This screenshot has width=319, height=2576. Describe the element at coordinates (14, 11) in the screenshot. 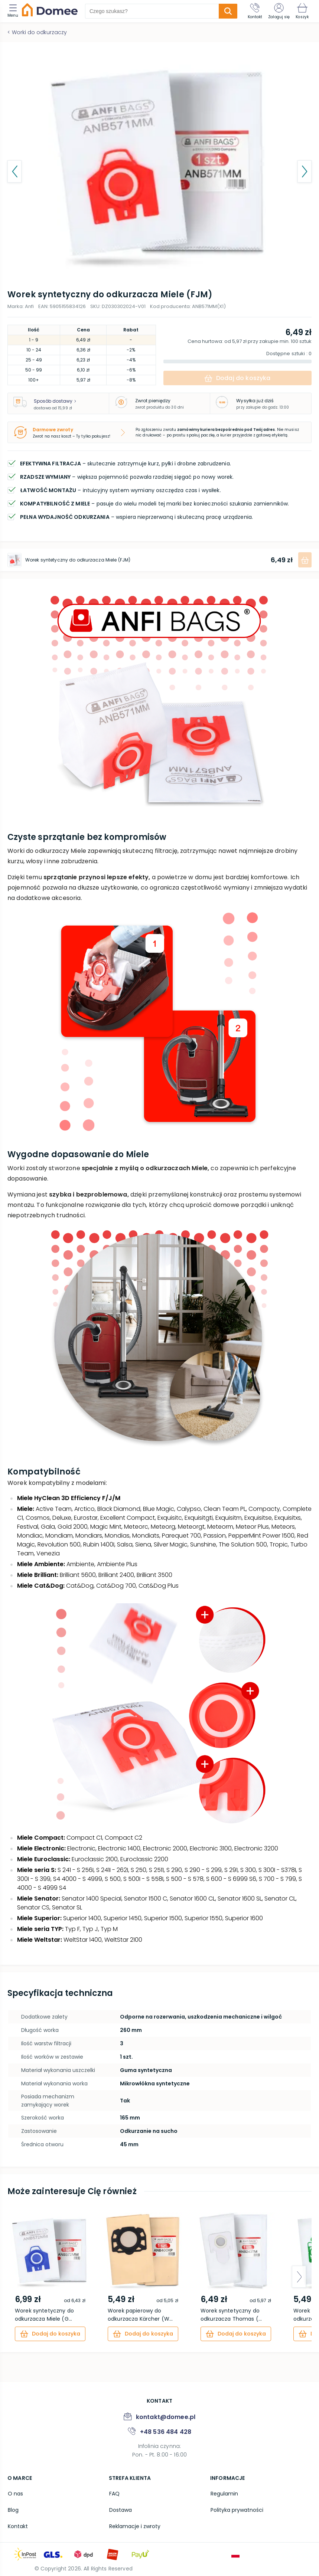

I see `[menu]` at that location.